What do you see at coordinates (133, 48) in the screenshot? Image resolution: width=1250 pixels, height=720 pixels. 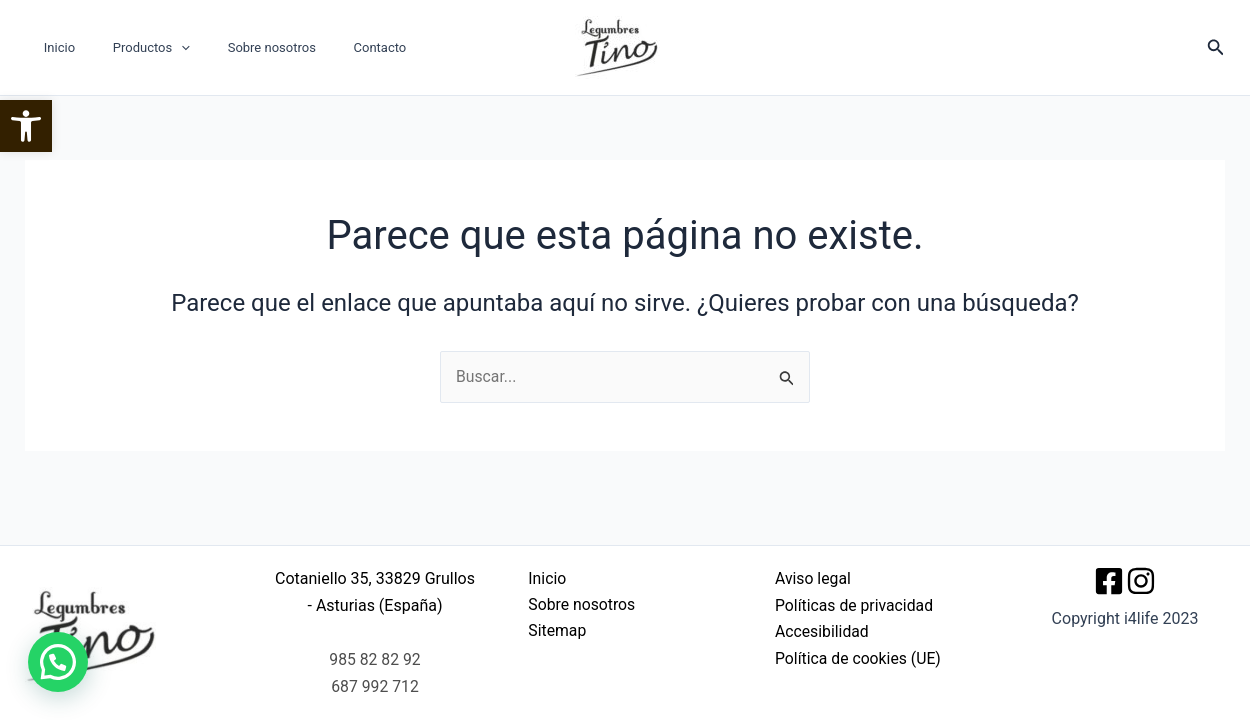 I see `Productos` at bounding box center [133, 48].